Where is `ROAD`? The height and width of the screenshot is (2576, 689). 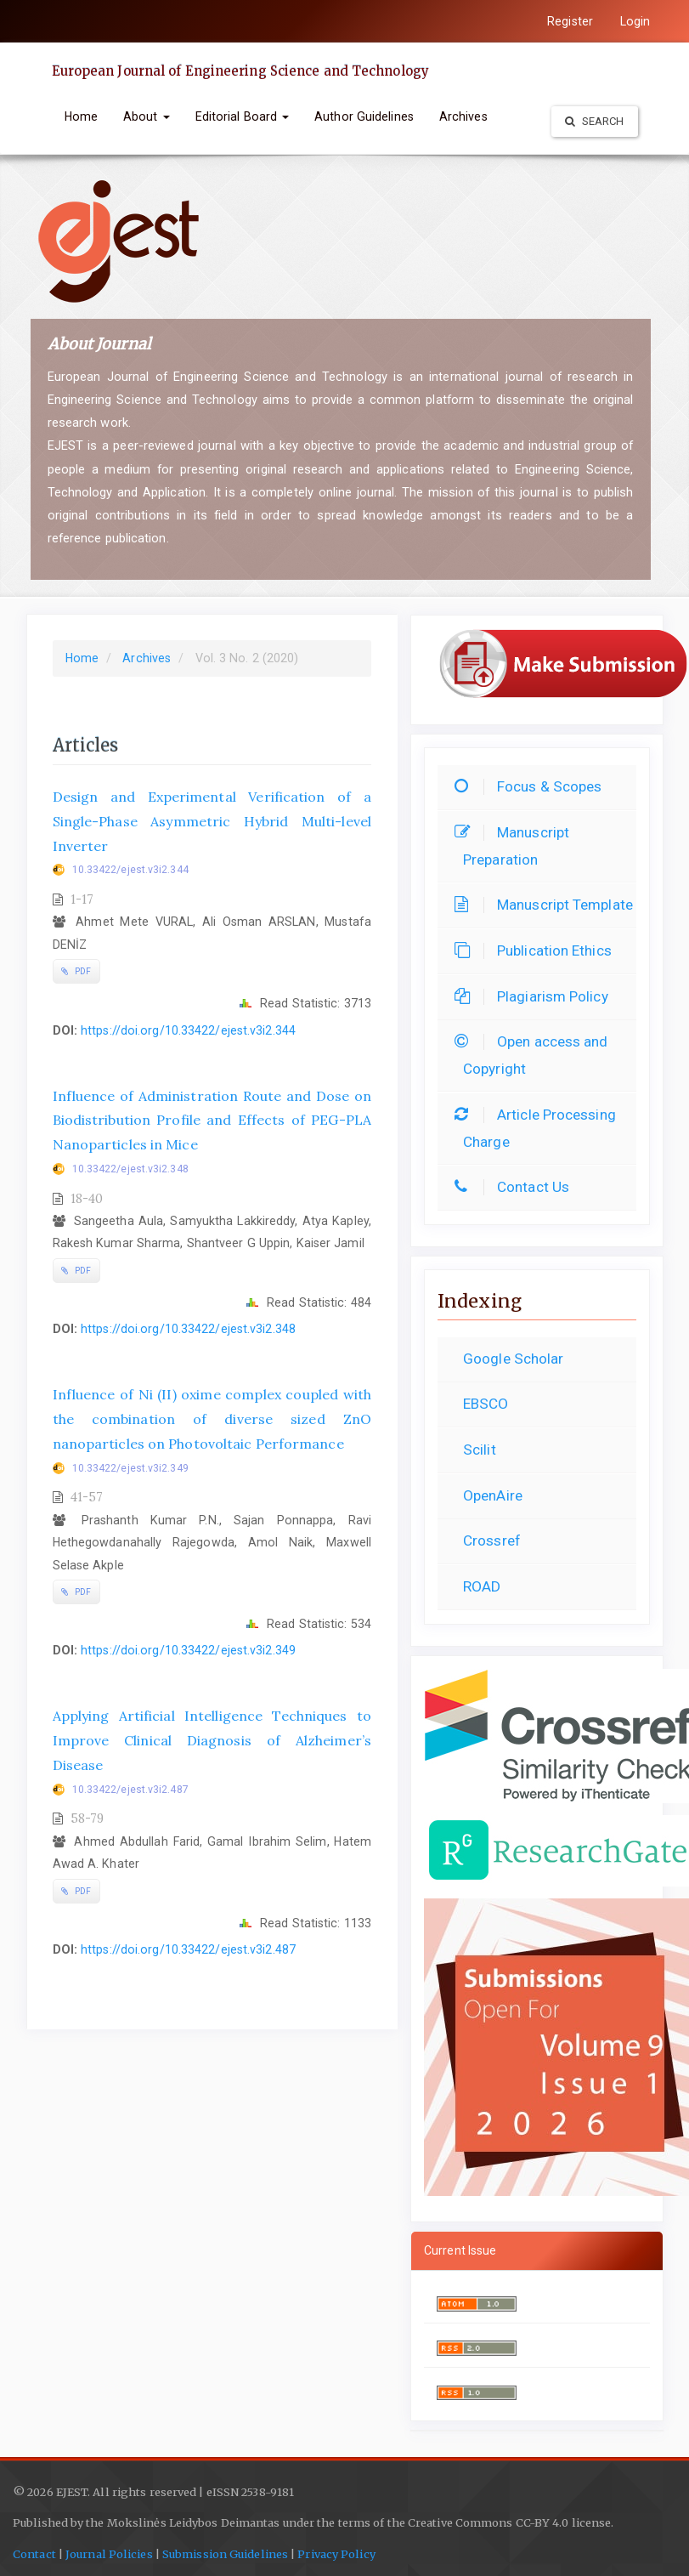
ROAD is located at coordinates (481, 1586).